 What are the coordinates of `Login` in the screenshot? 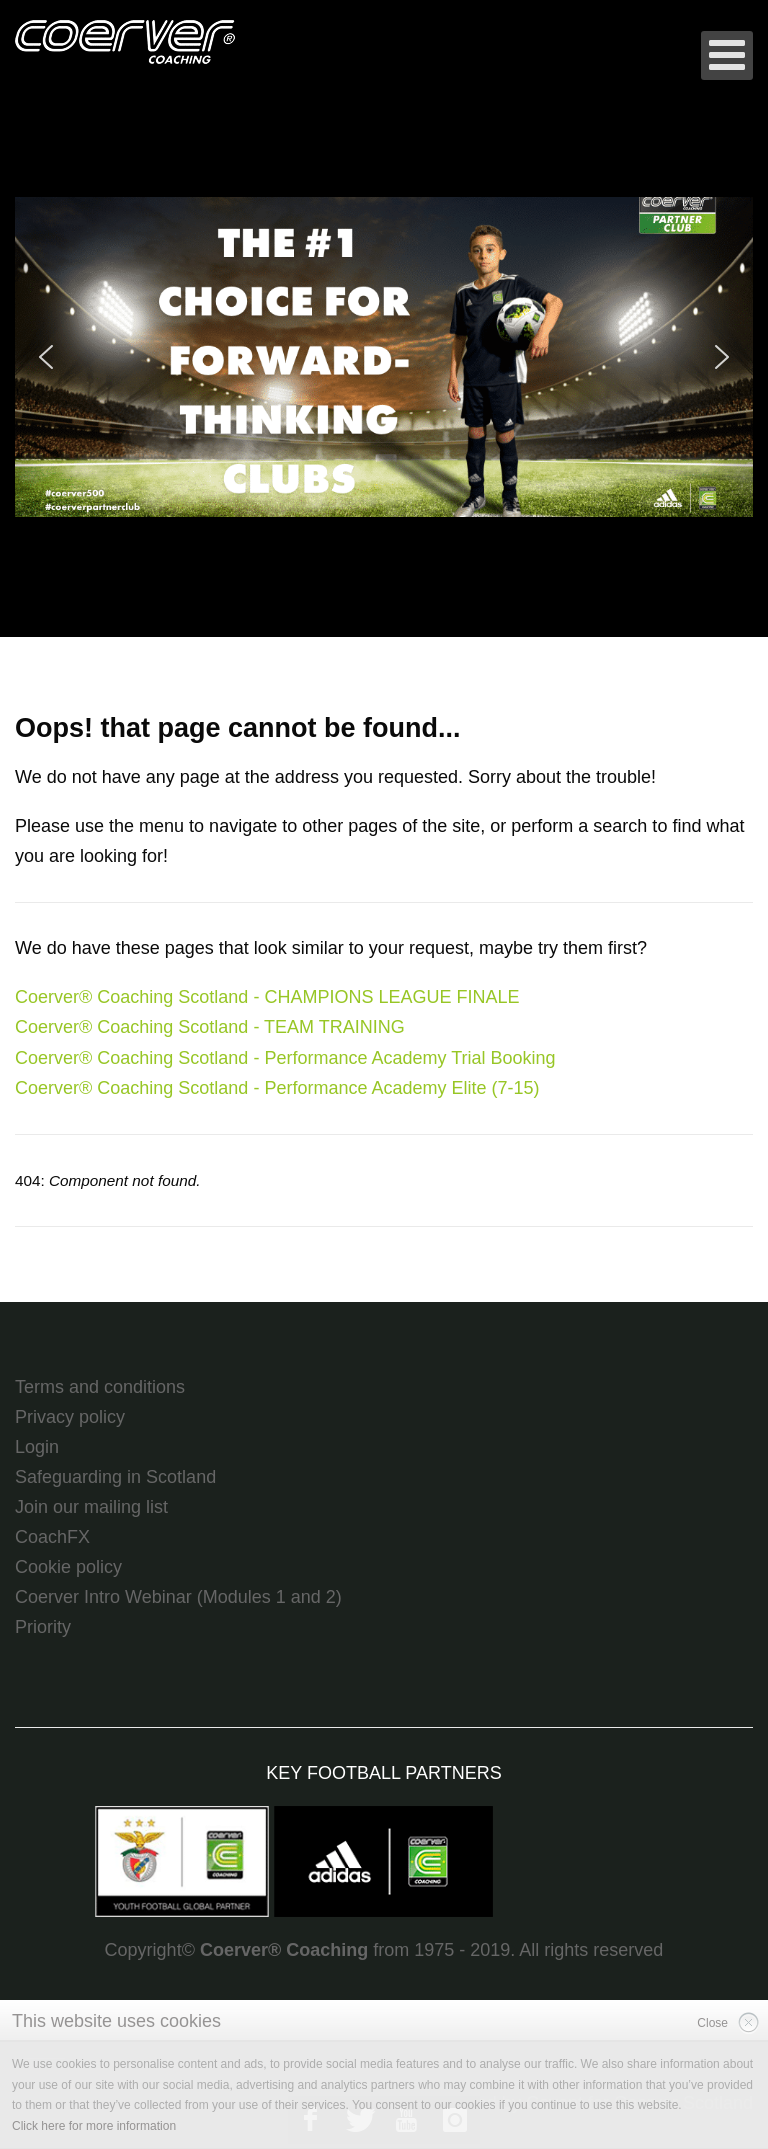 It's located at (37, 1447).